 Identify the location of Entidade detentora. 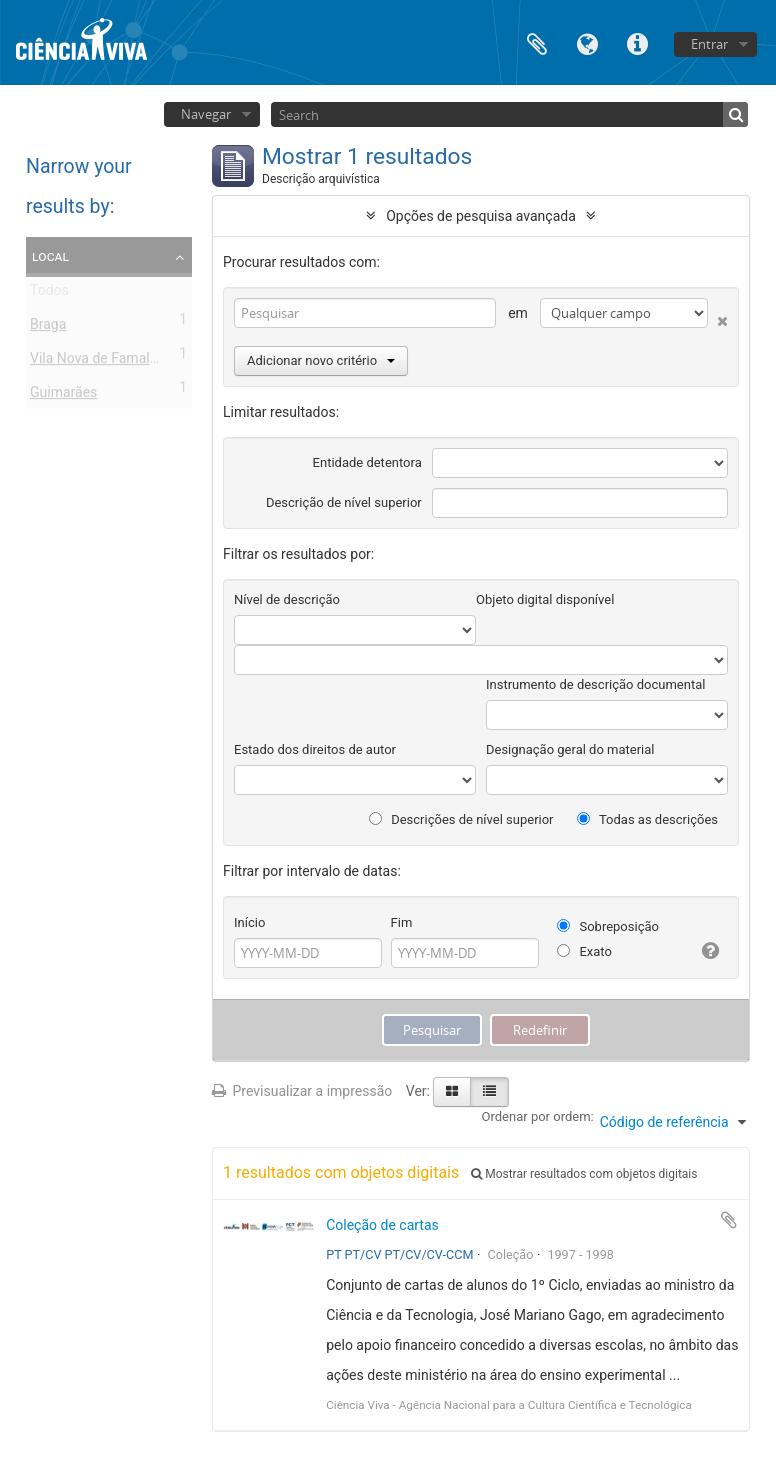
(367, 462).